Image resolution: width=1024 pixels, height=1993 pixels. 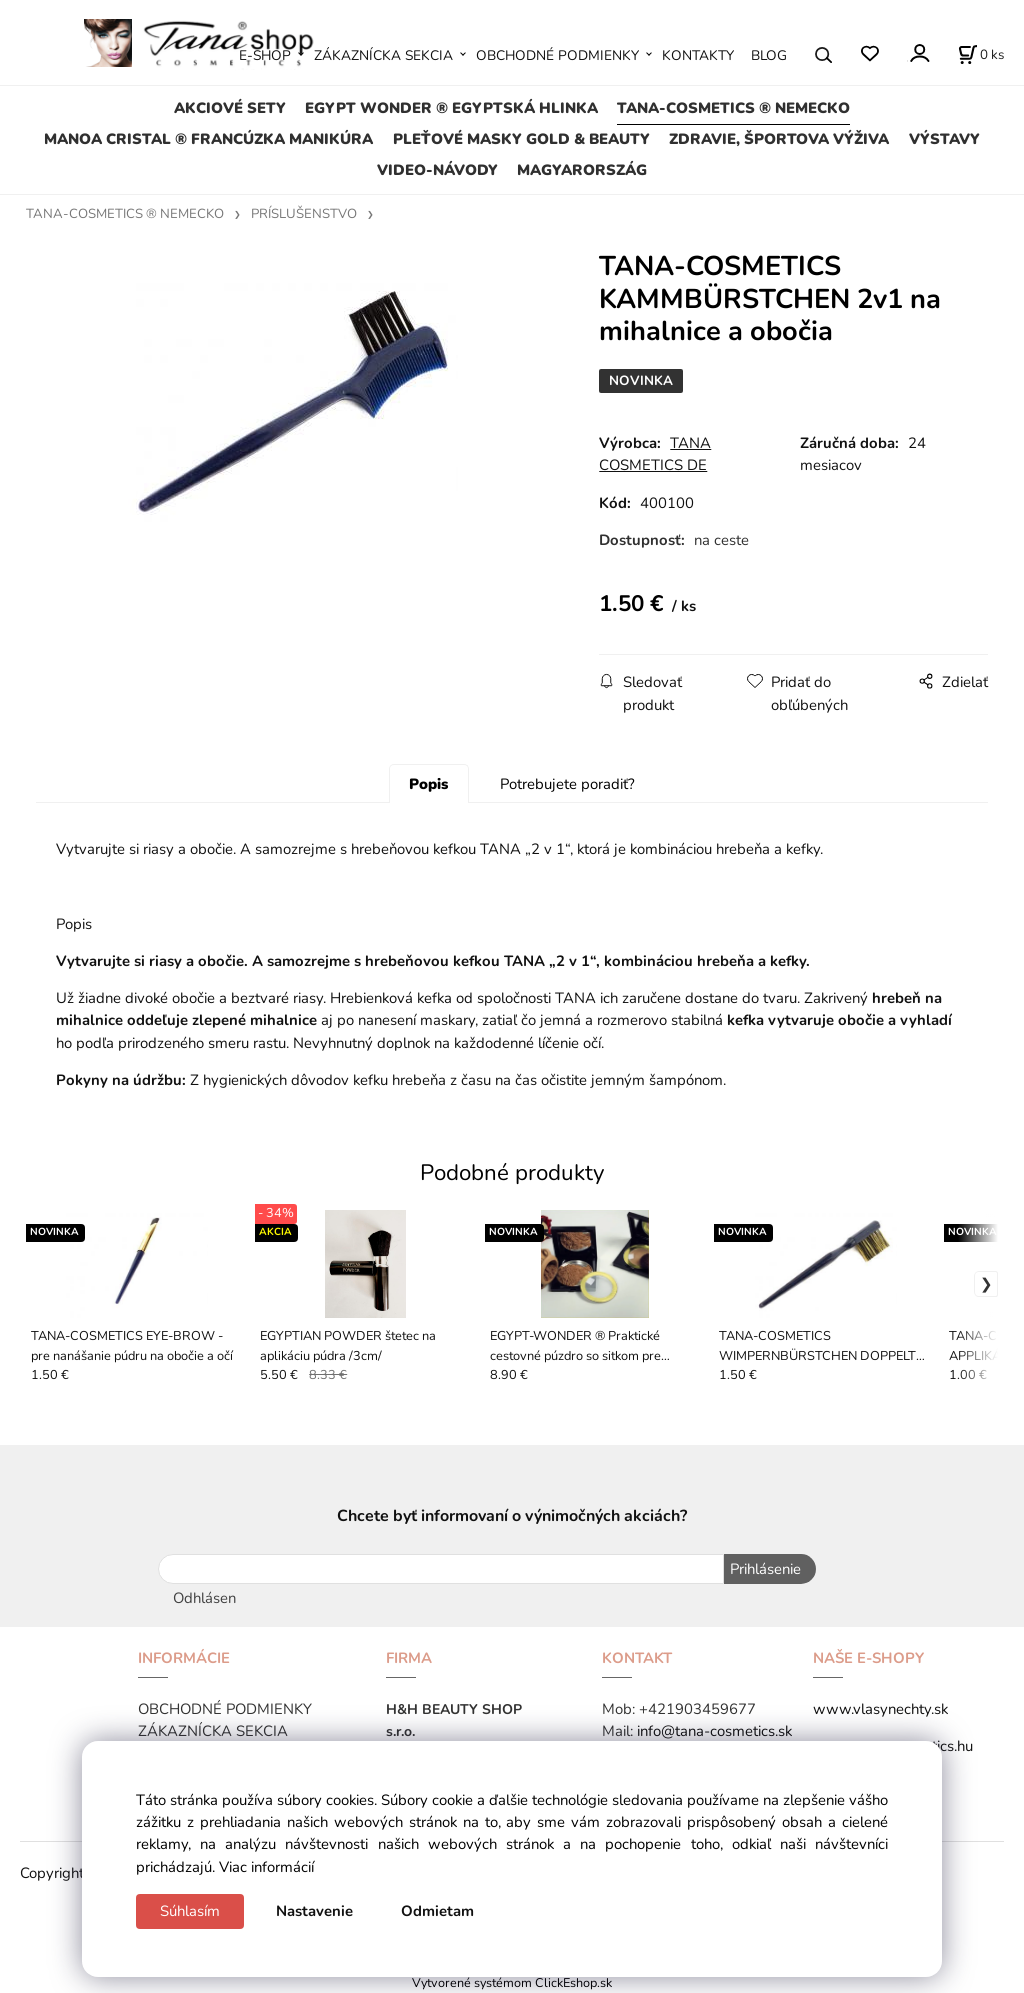 What do you see at coordinates (582, 170) in the screenshot?
I see `MAGYARORSZÁG` at bounding box center [582, 170].